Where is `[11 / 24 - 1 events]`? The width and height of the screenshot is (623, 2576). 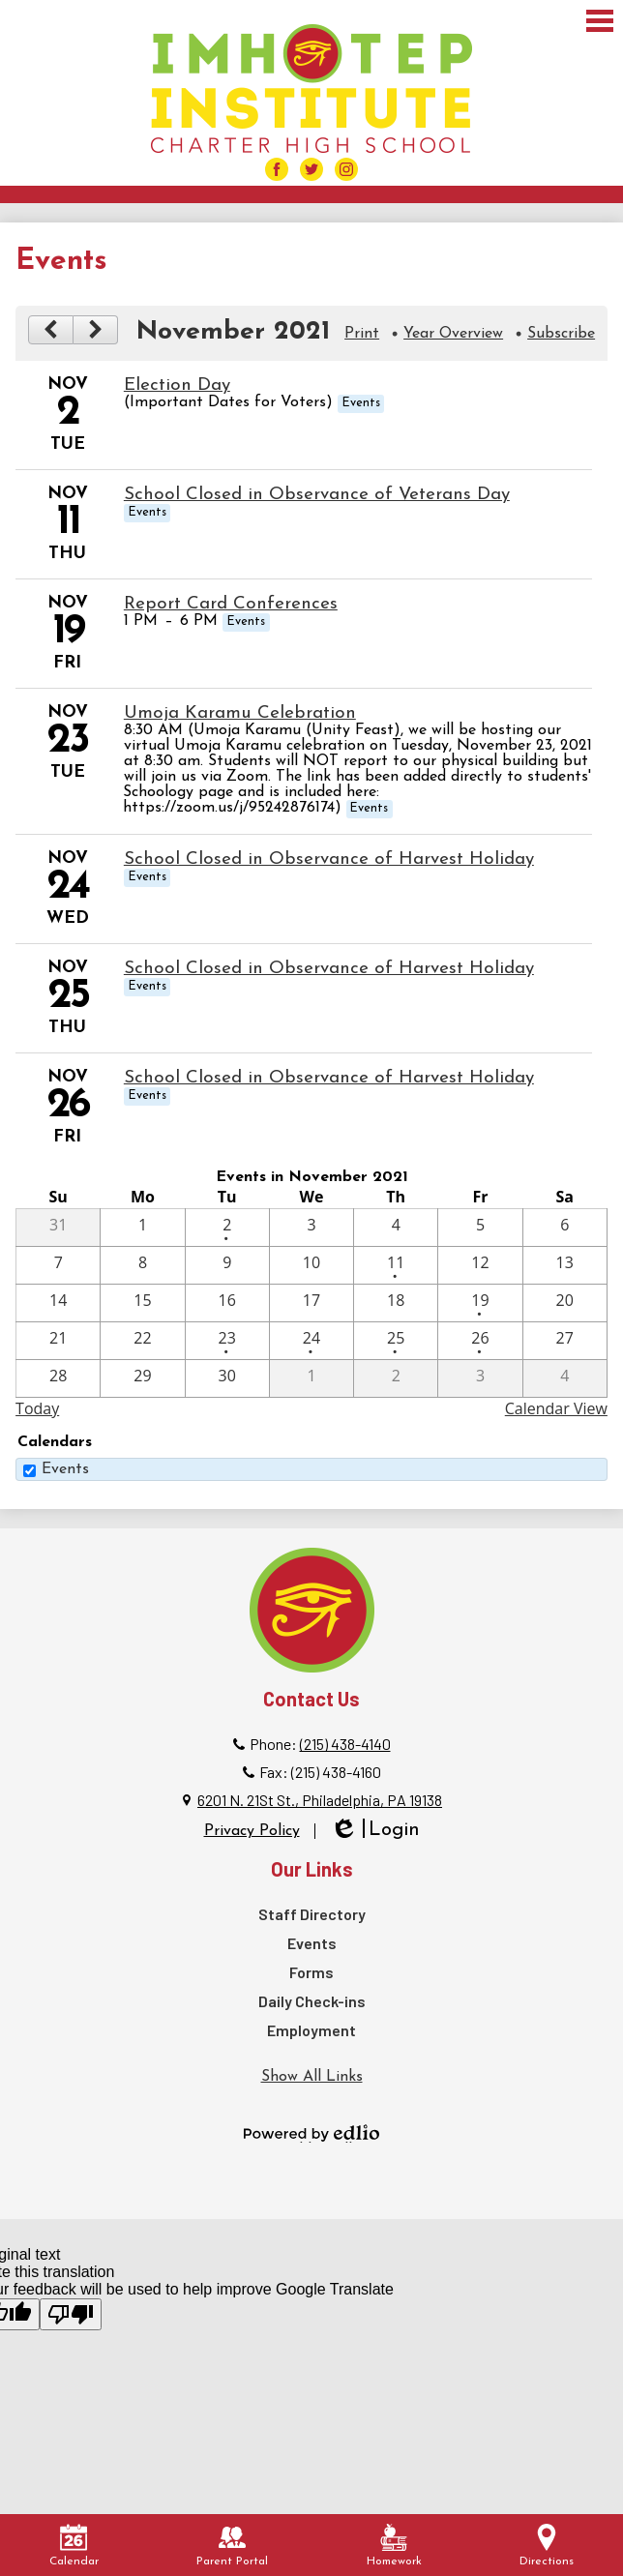 [11 / 24 - 1 events] is located at coordinates (311, 1340).